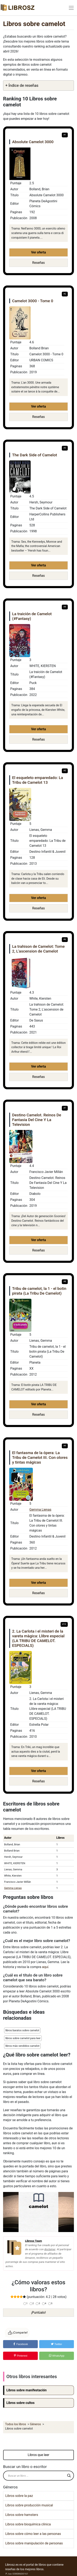  I want to click on WhatsApp, so click(56, 2355).